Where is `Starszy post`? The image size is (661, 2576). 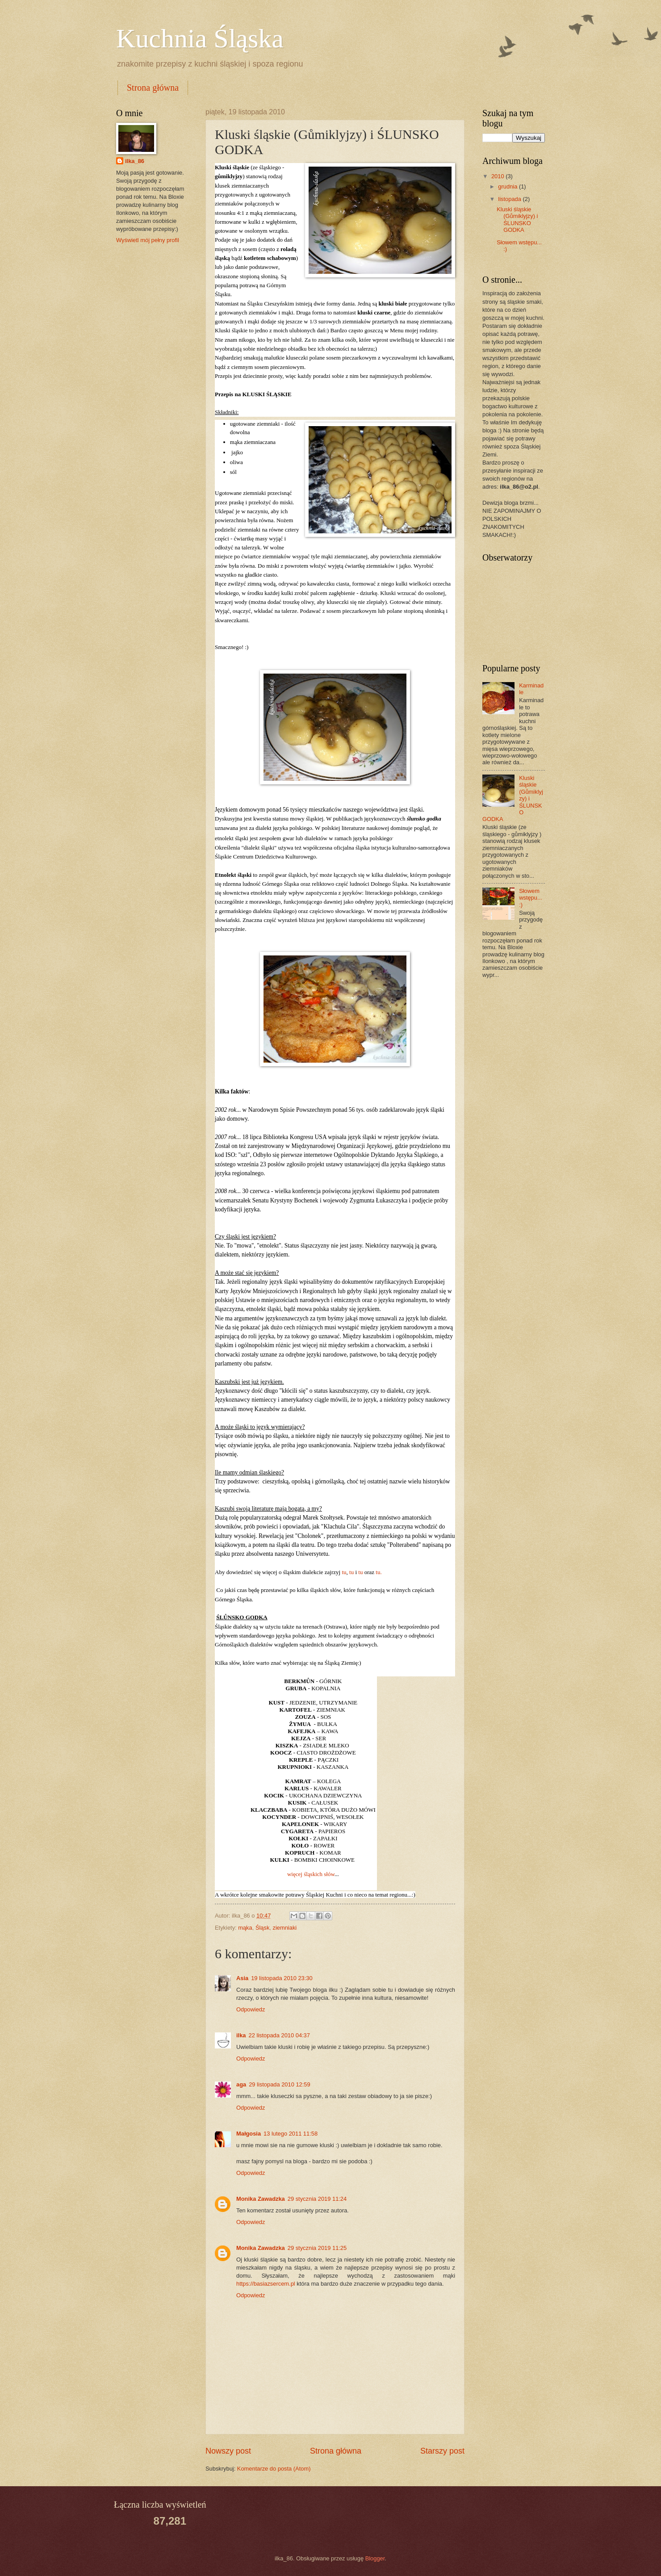 Starszy post is located at coordinates (442, 2450).